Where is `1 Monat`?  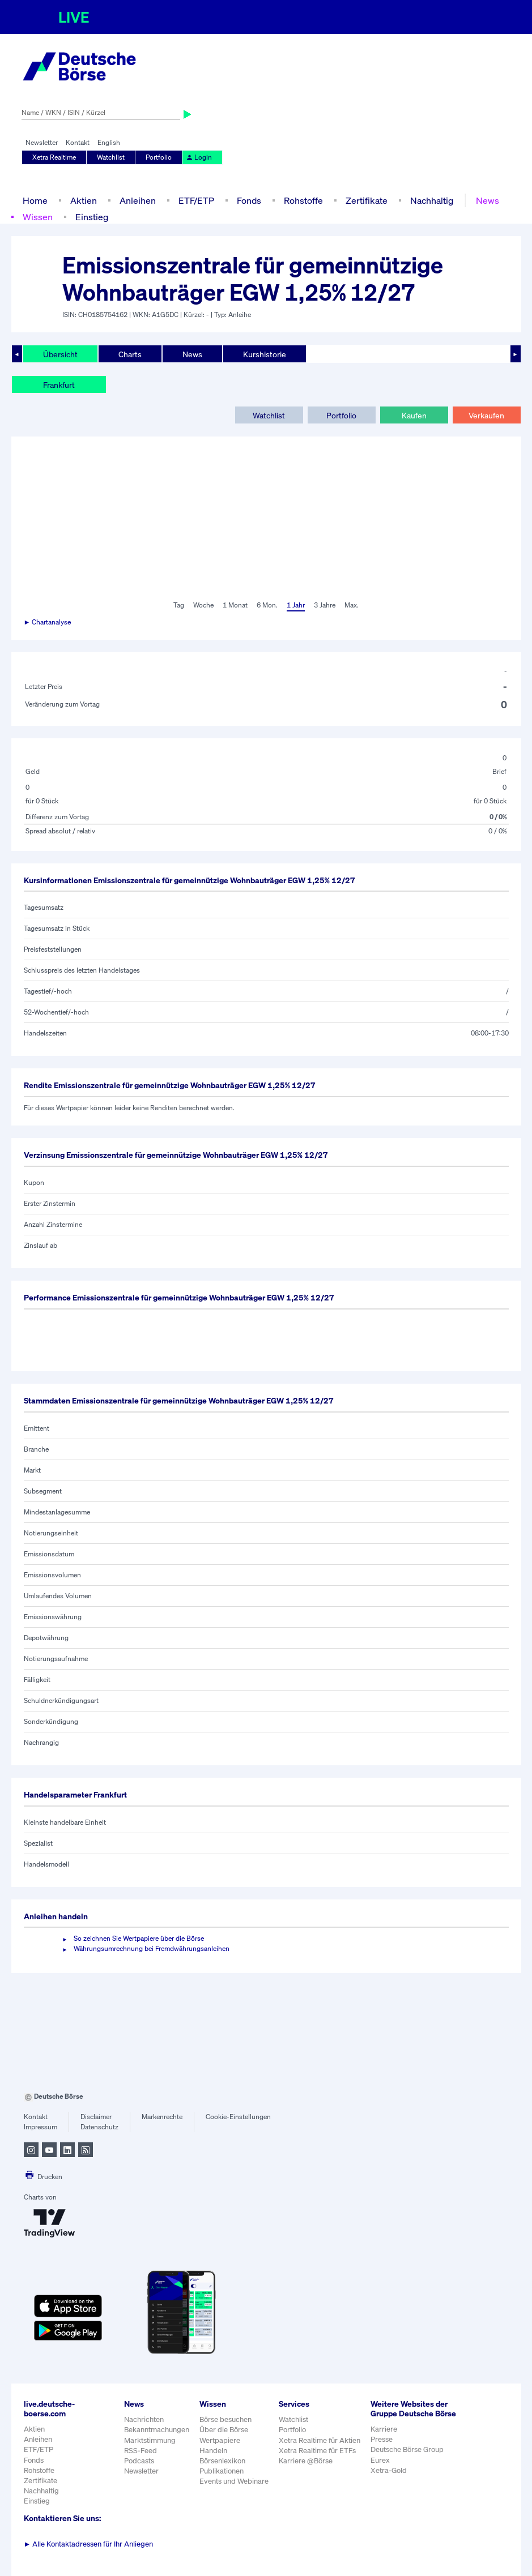 1 Monat is located at coordinates (235, 605).